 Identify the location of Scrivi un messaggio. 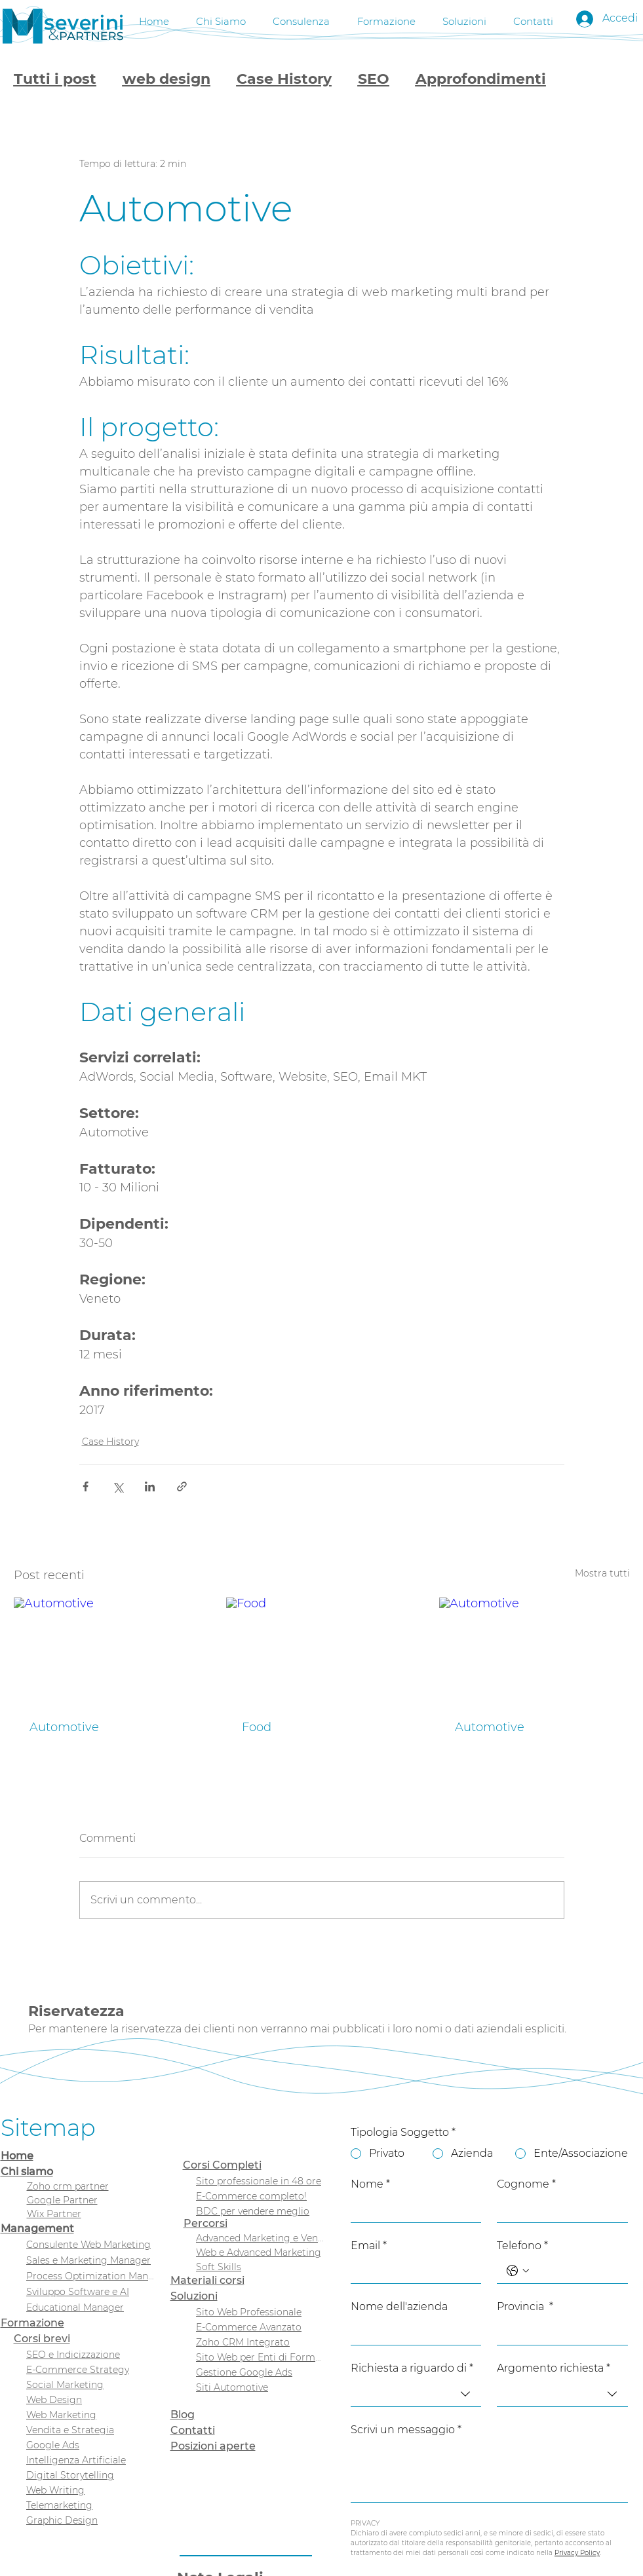
(406, 2430).